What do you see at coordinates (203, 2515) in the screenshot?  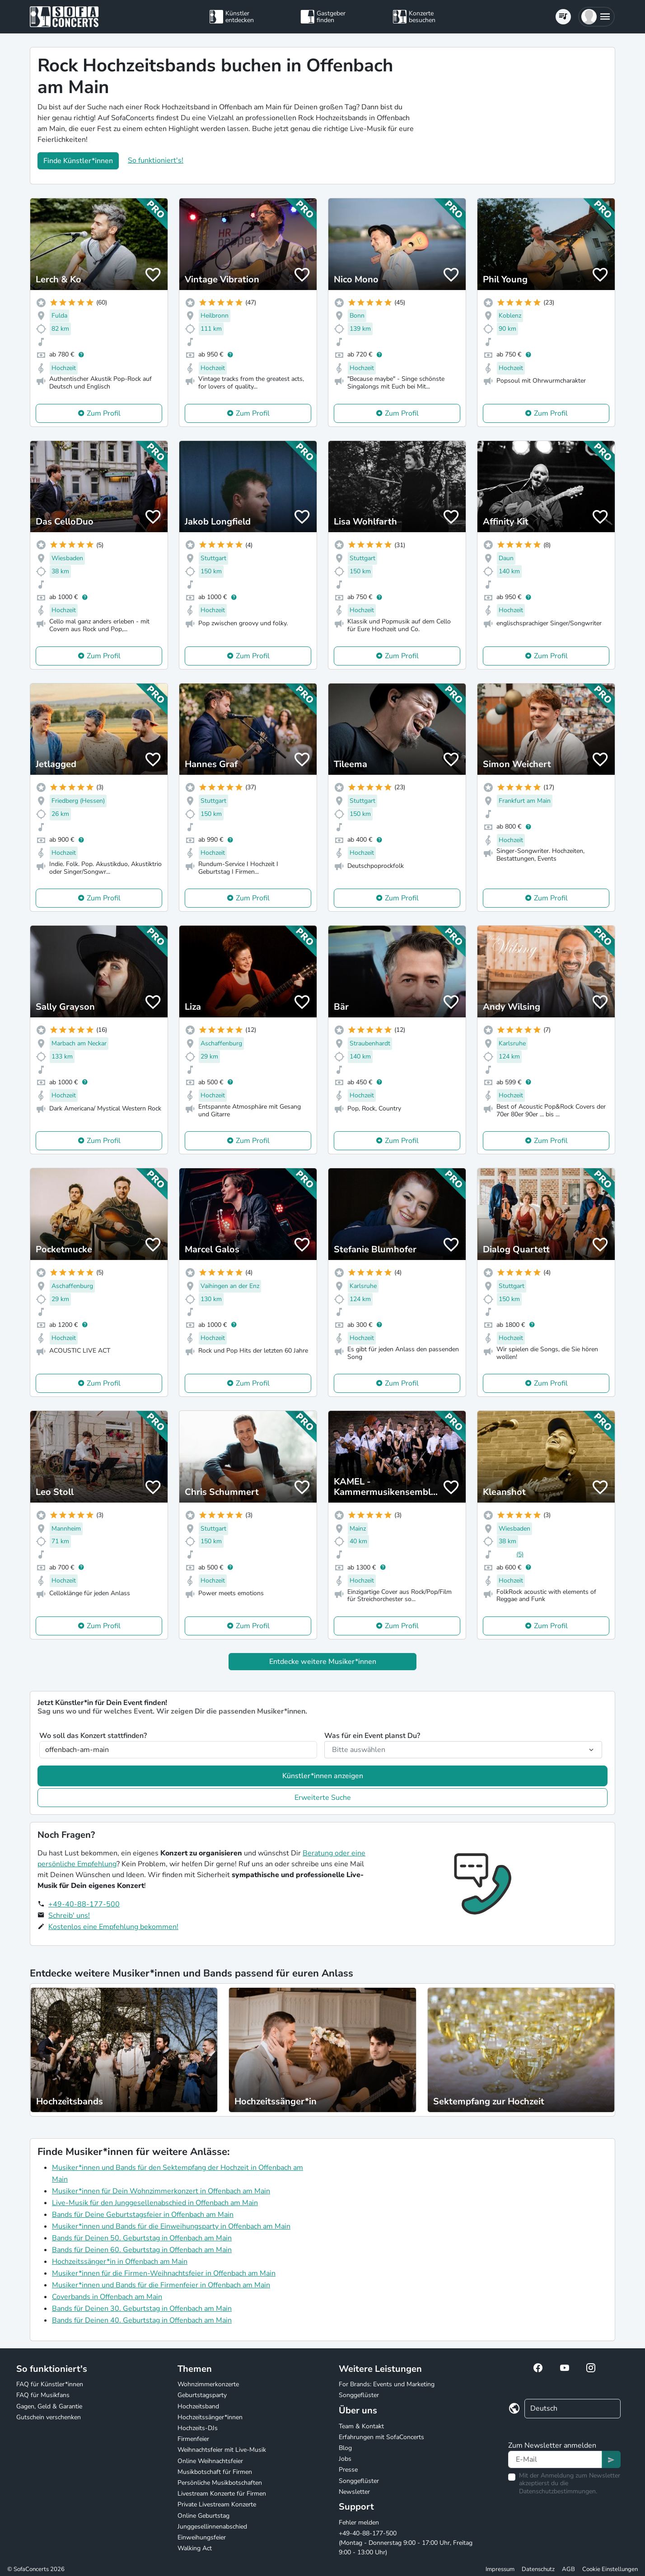 I see `Online Geburtstag` at bounding box center [203, 2515].